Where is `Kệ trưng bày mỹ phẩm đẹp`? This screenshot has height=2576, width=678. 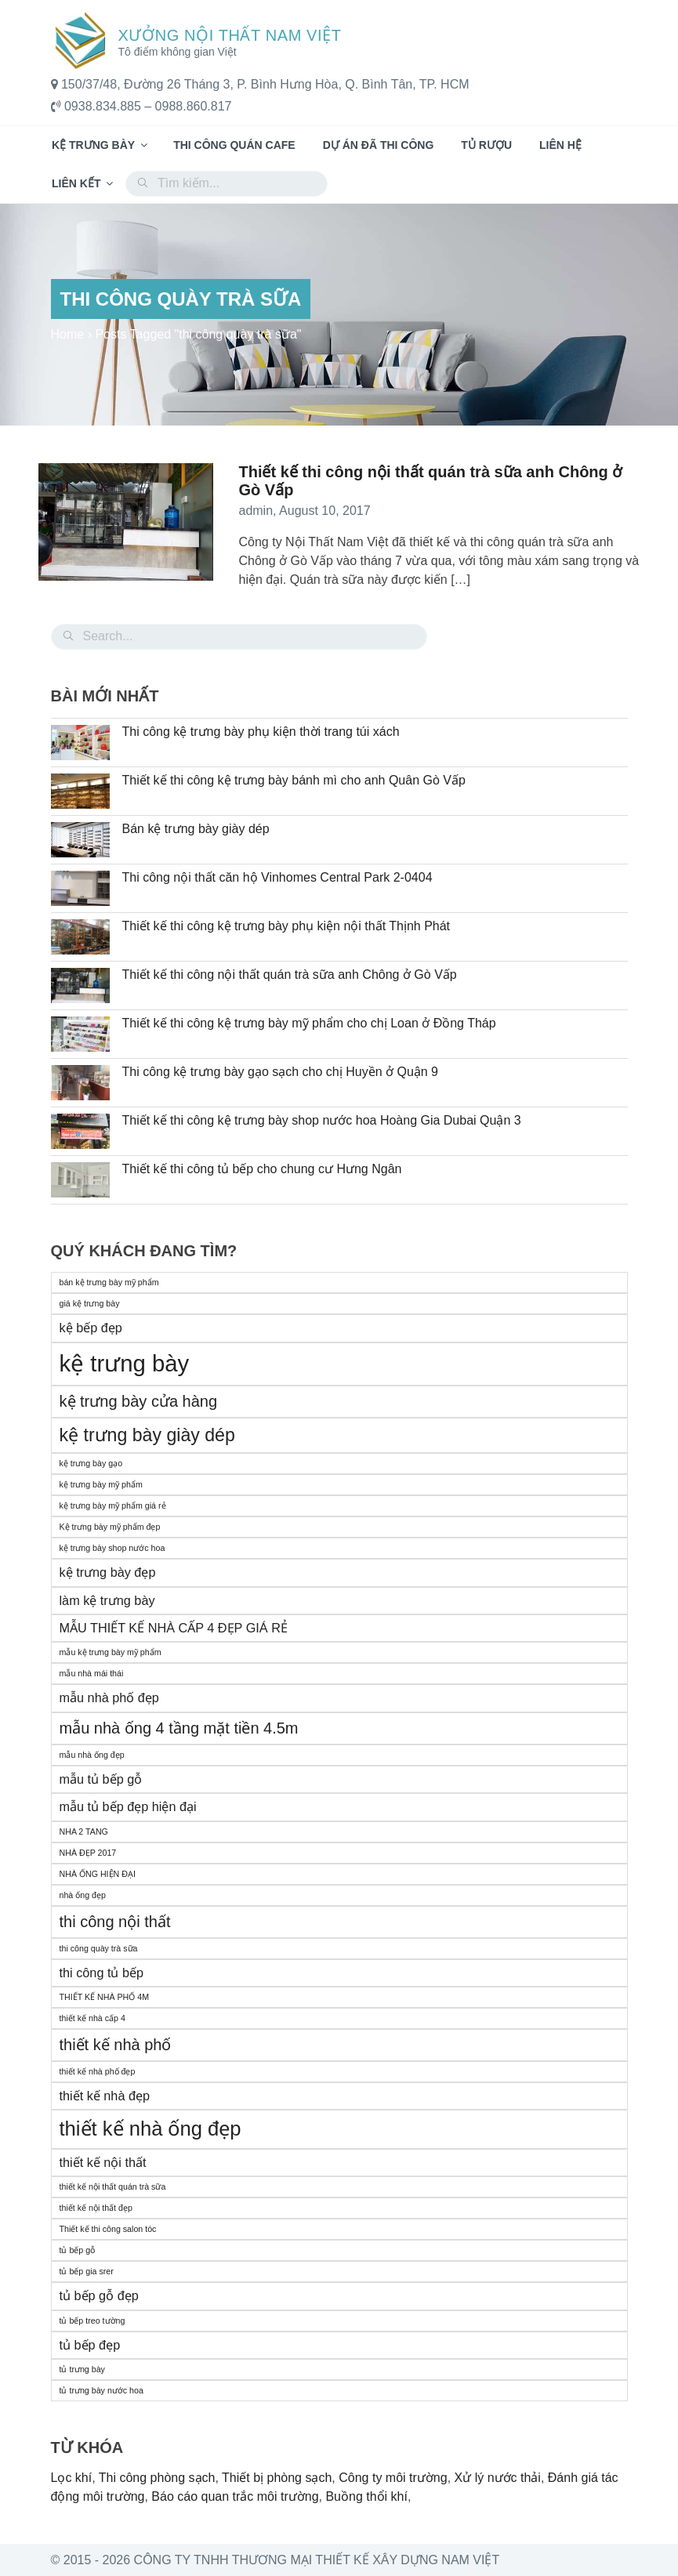
Kệ trưng bày mỹ phẩm đẹp is located at coordinates (110, 1526).